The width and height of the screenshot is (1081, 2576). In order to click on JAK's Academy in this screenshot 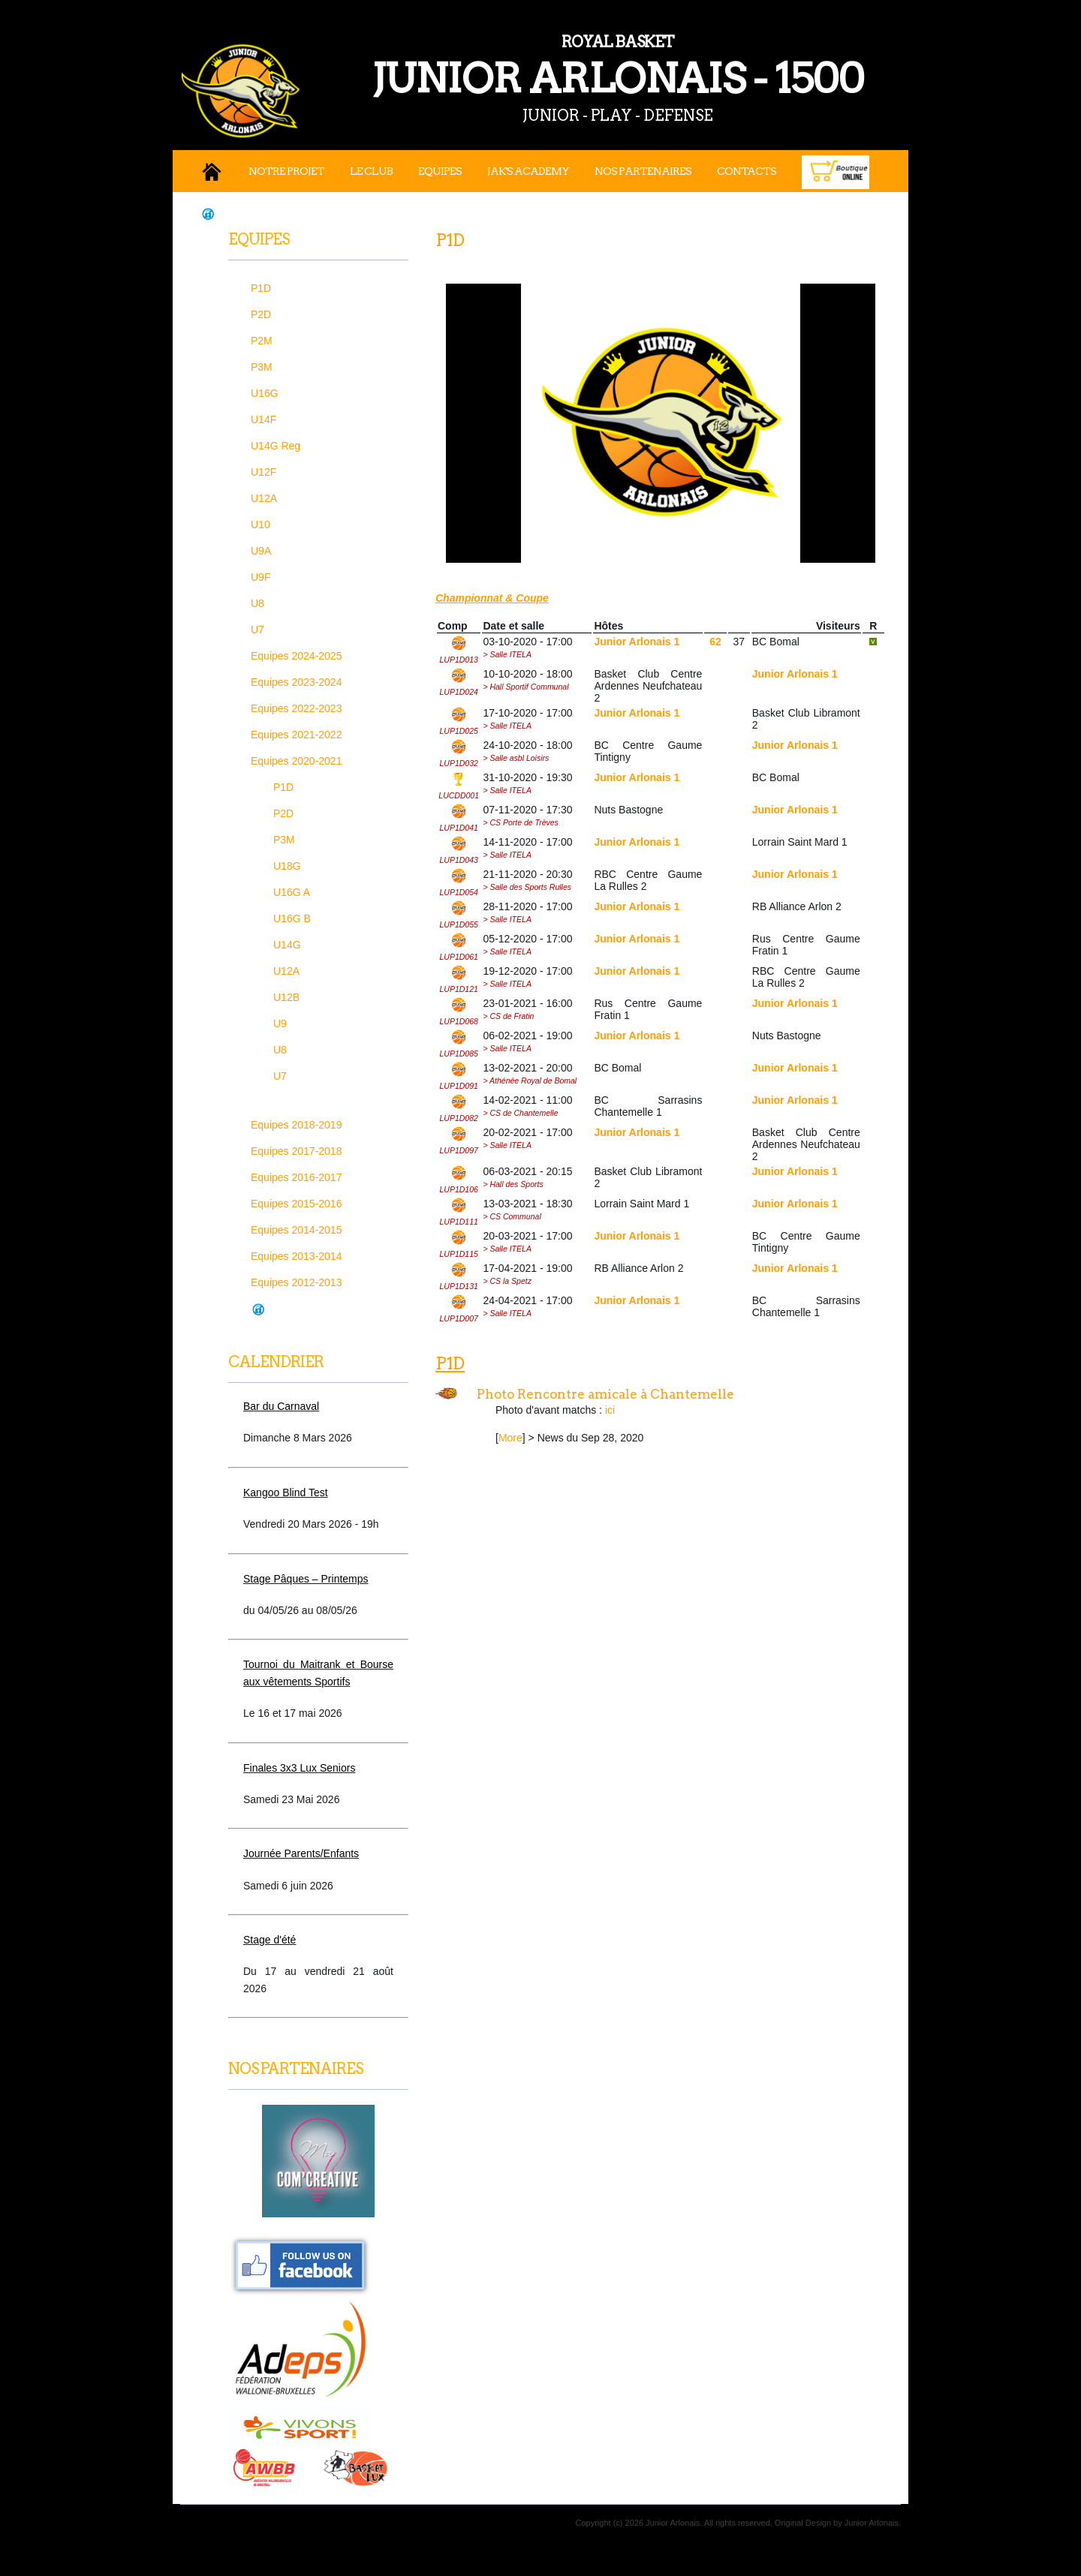, I will do `click(528, 171)`.